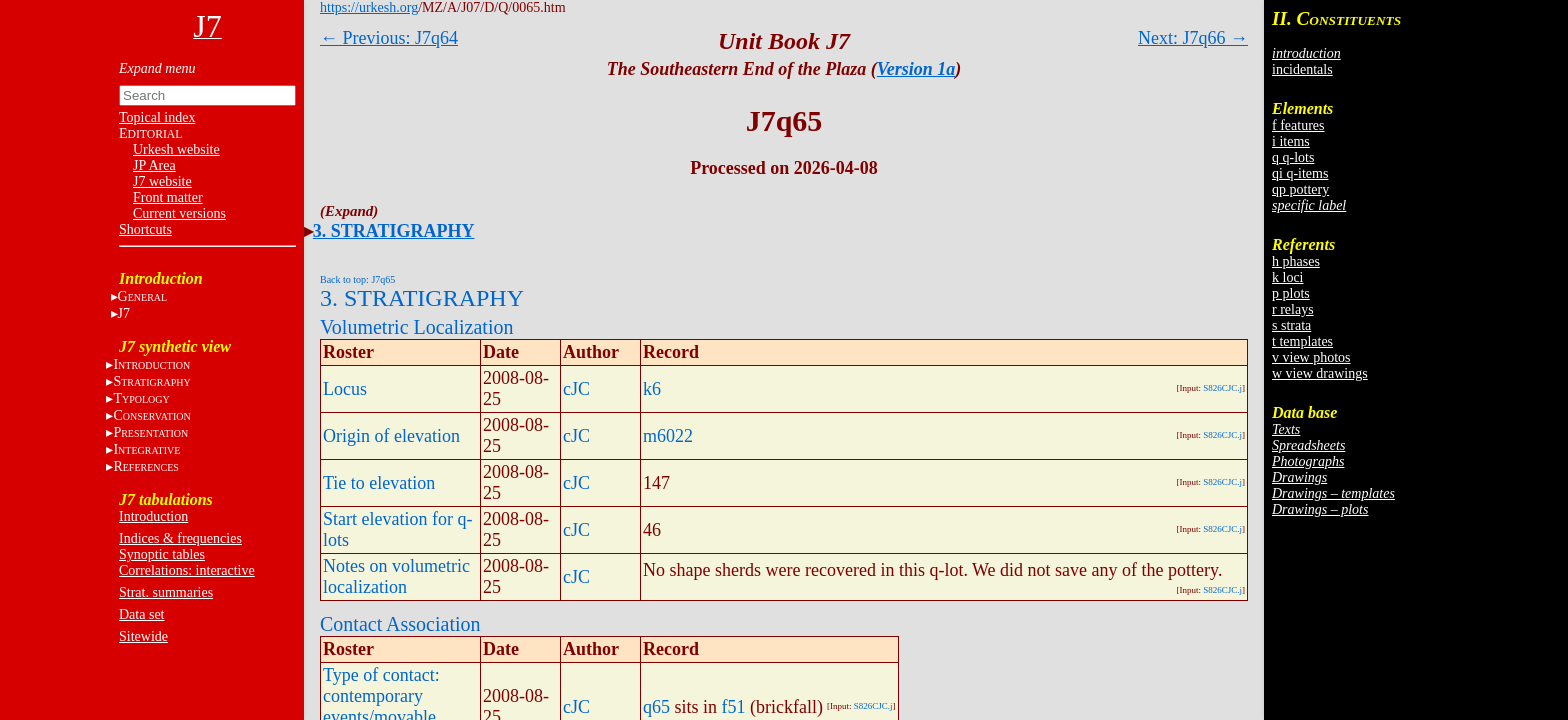  Describe the element at coordinates (416, 327) in the screenshot. I see `Volumetric Localization` at that location.